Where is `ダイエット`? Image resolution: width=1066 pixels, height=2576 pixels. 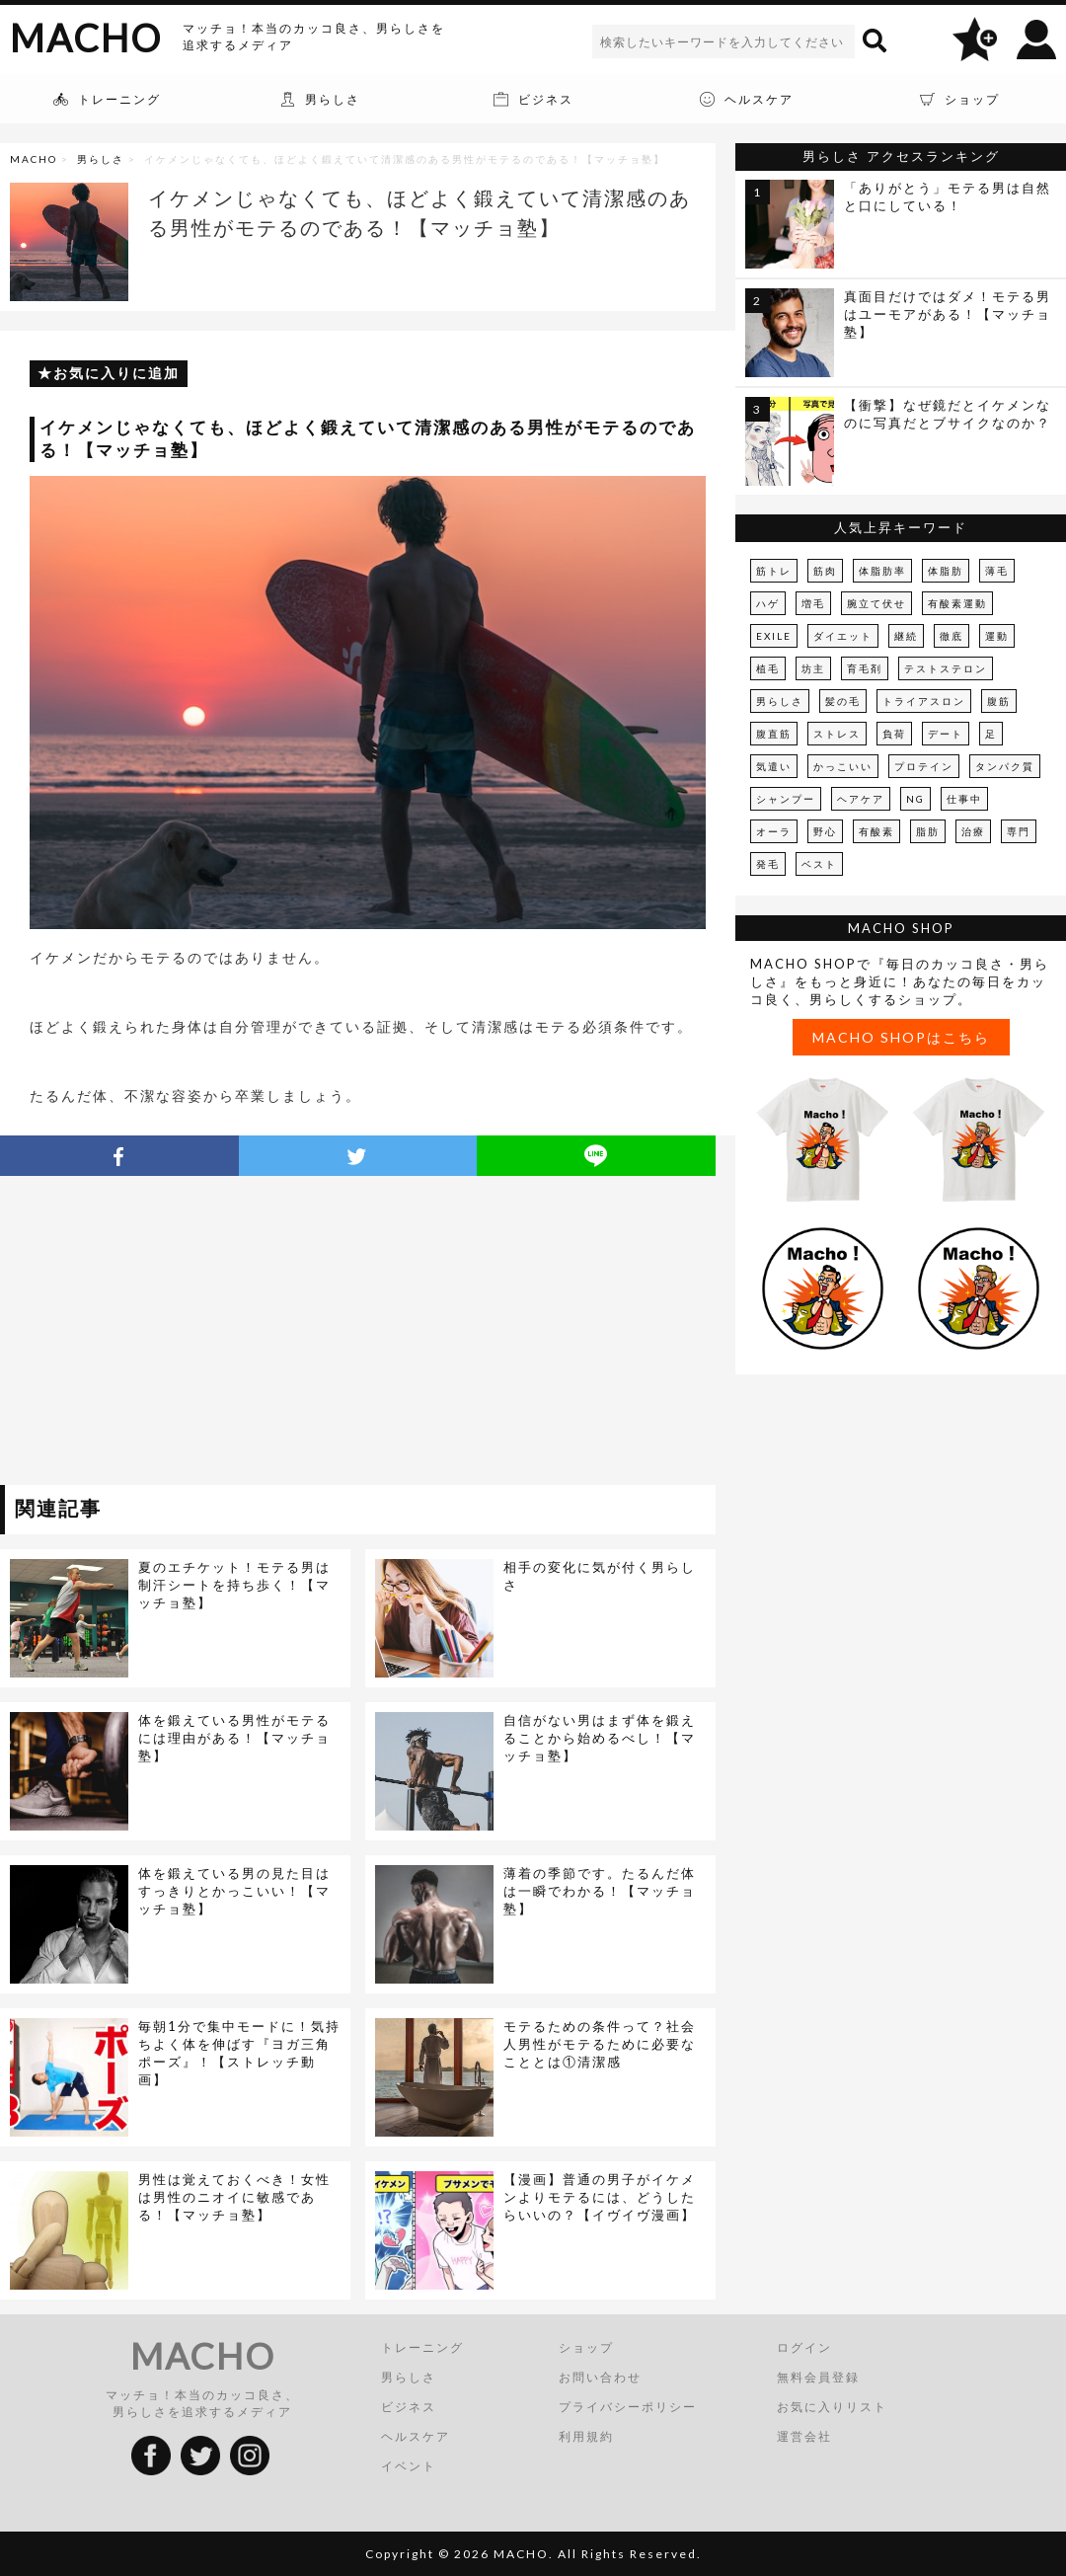 ダイエット is located at coordinates (843, 636).